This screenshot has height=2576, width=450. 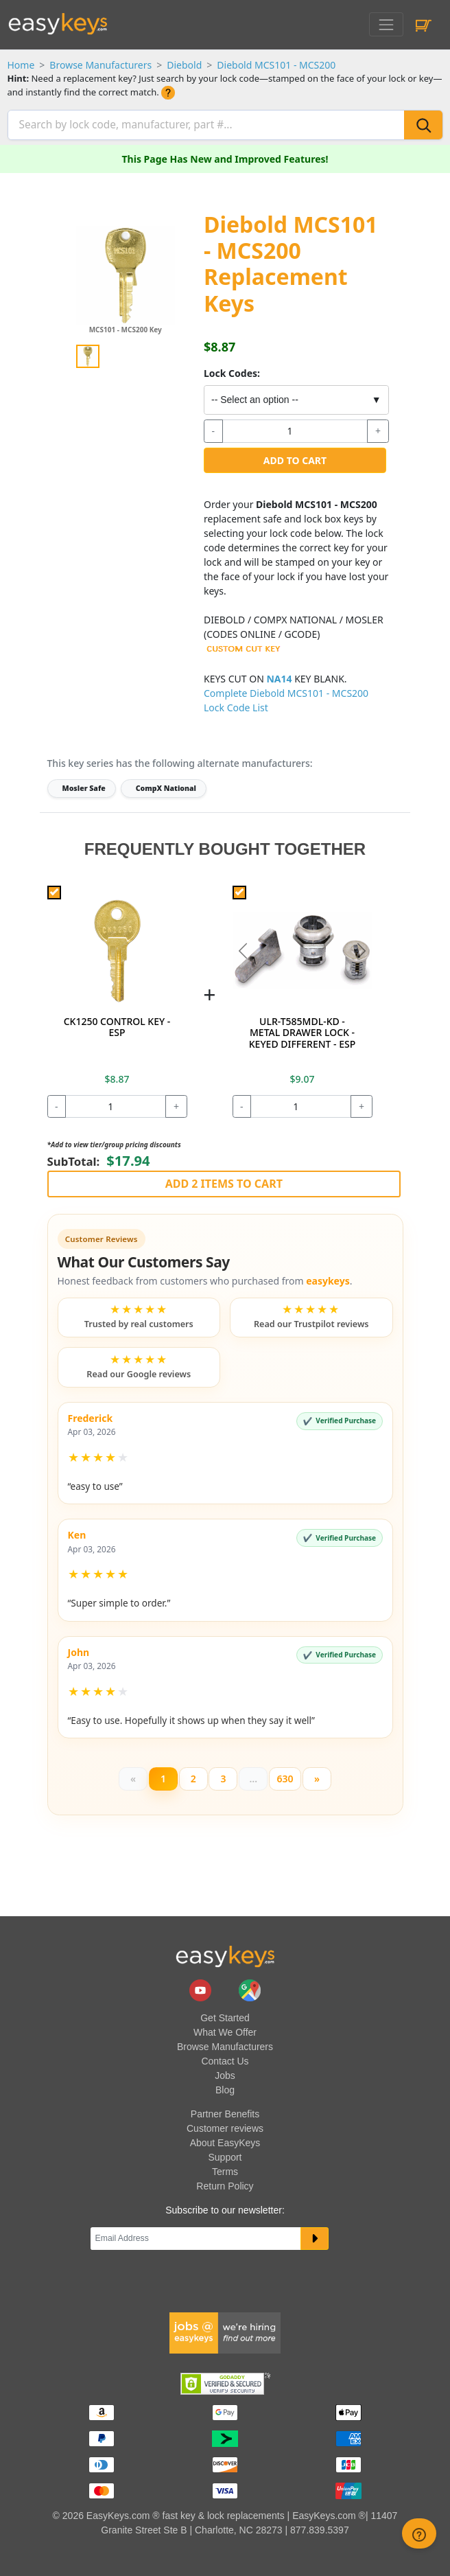 What do you see at coordinates (386, 24) in the screenshot?
I see `[Toggle navigation]` at bounding box center [386, 24].